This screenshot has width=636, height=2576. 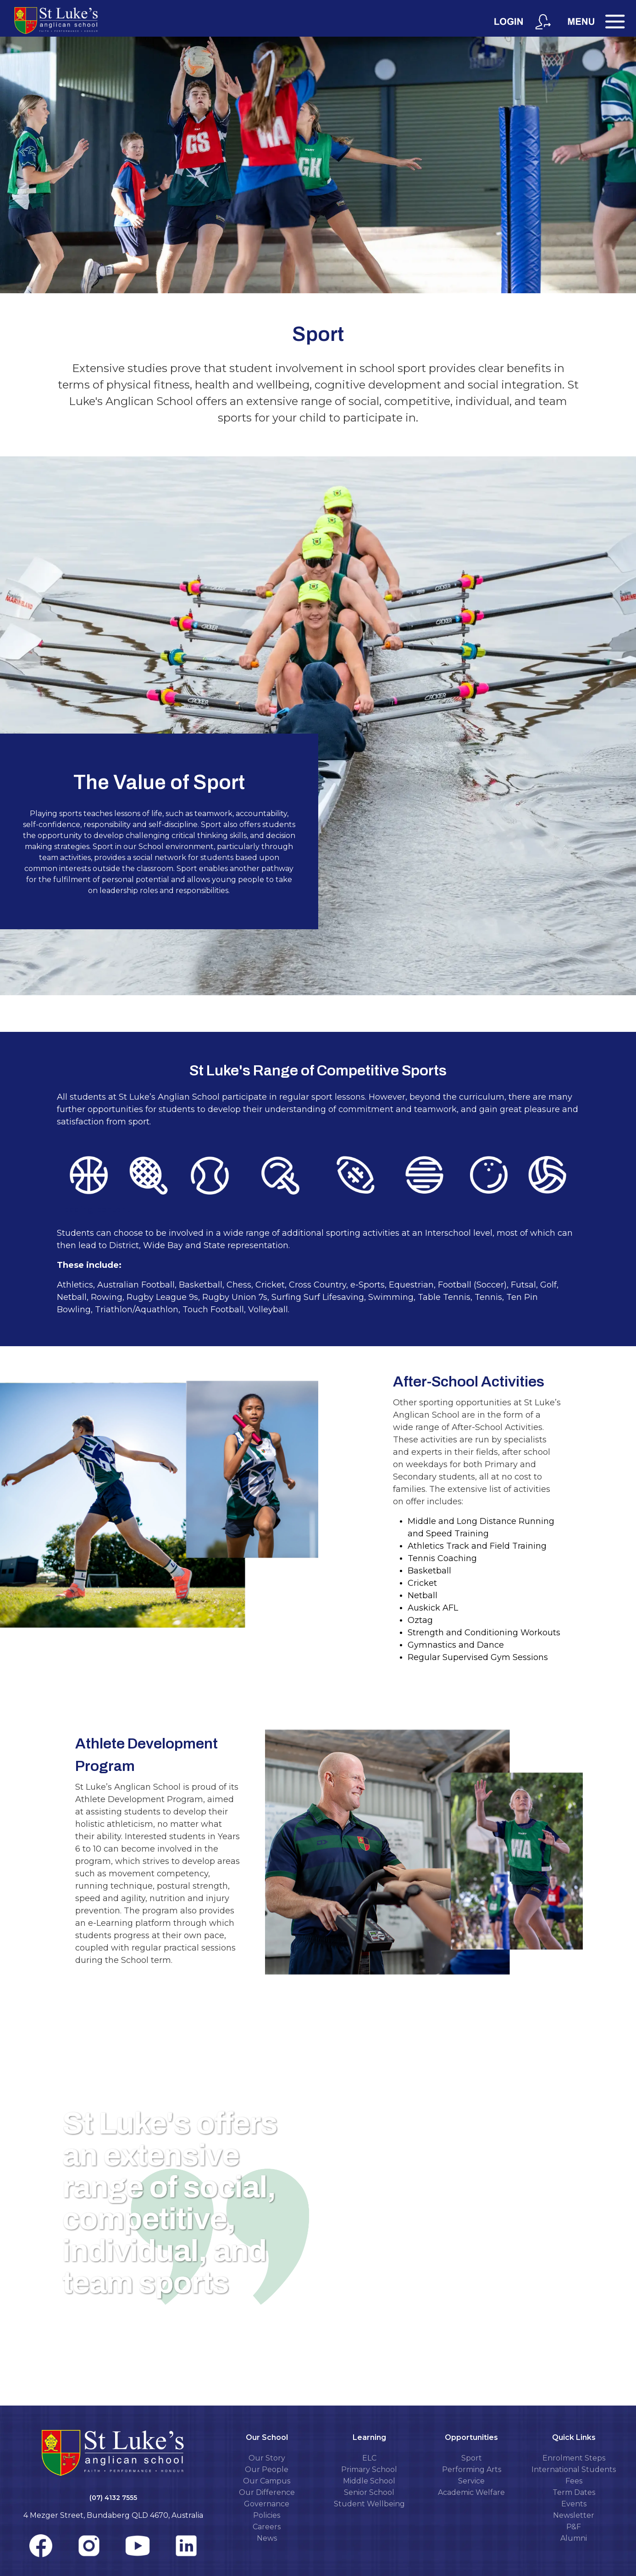 I want to click on News, so click(x=267, y=2538).